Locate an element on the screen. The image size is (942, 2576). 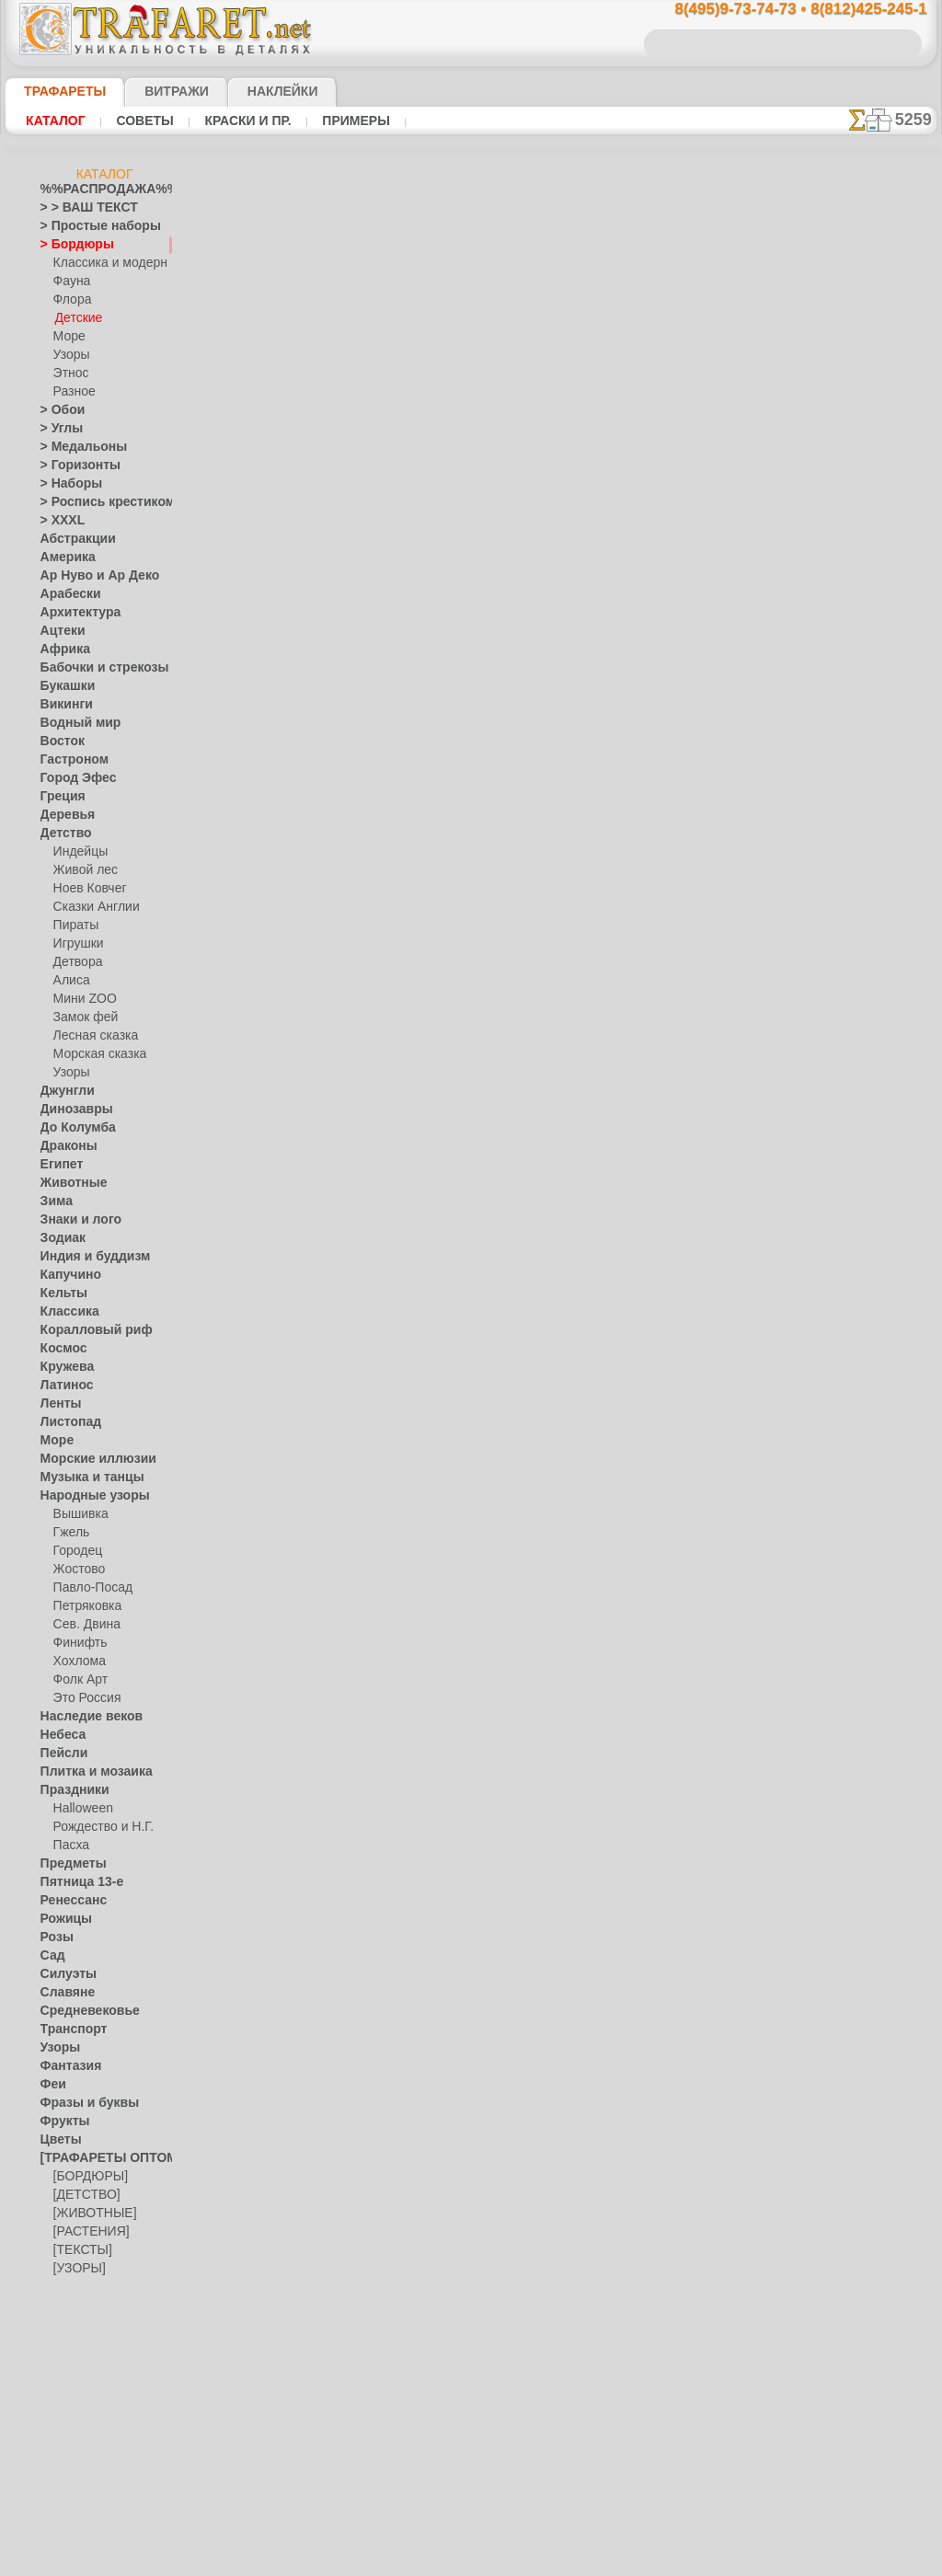
Пейсли is located at coordinates (59, 1753).